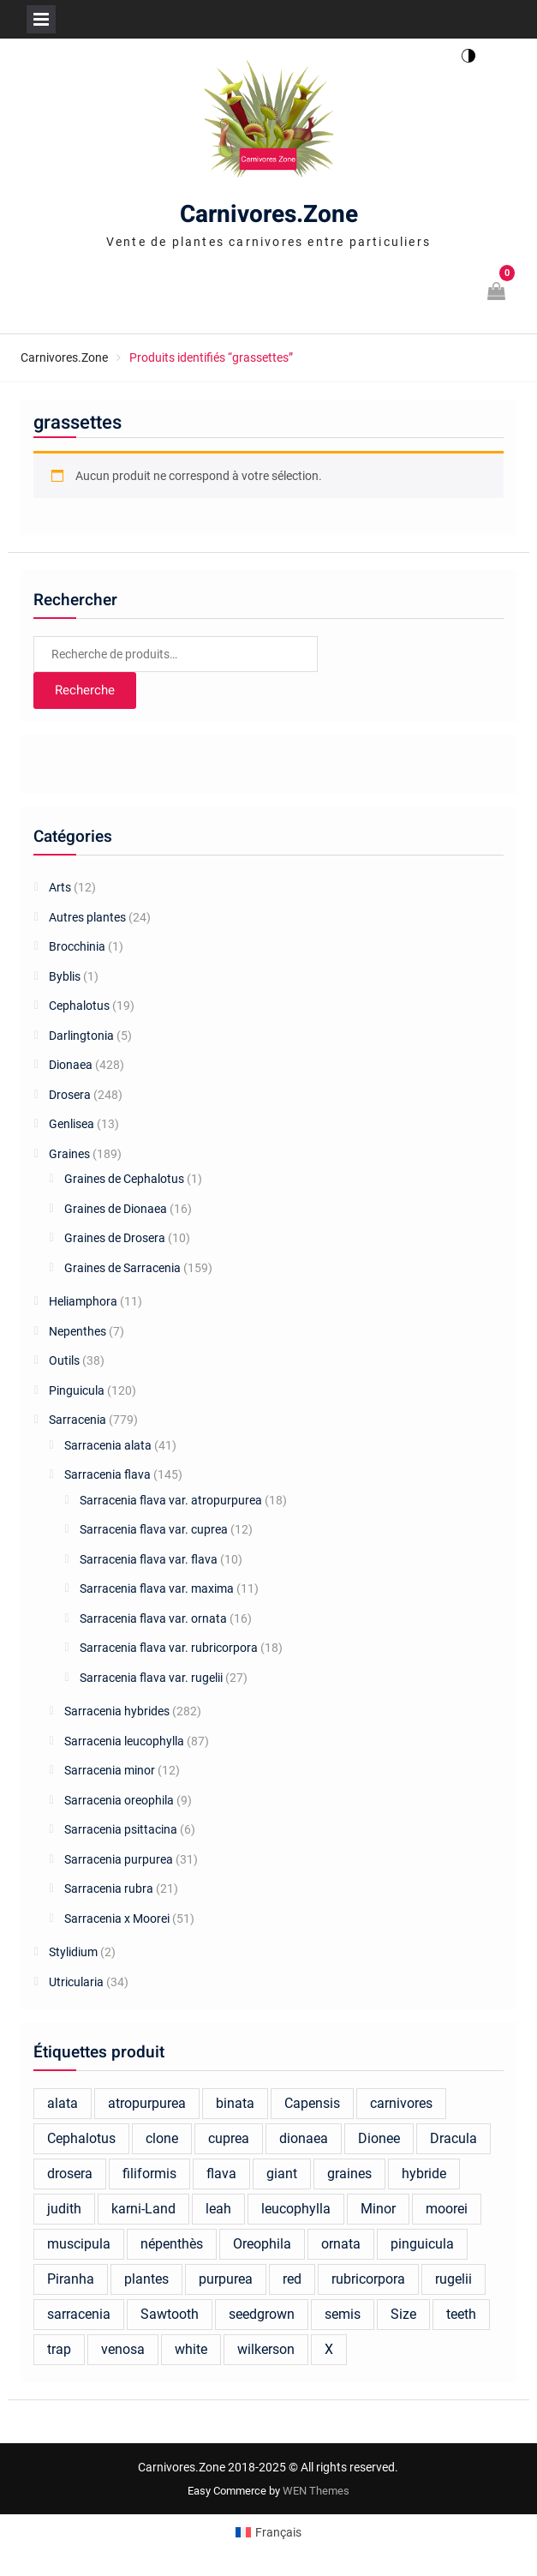  Describe the element at coordinates (79, 1005) in the screenshot. I see `Cephalotus` at that location.